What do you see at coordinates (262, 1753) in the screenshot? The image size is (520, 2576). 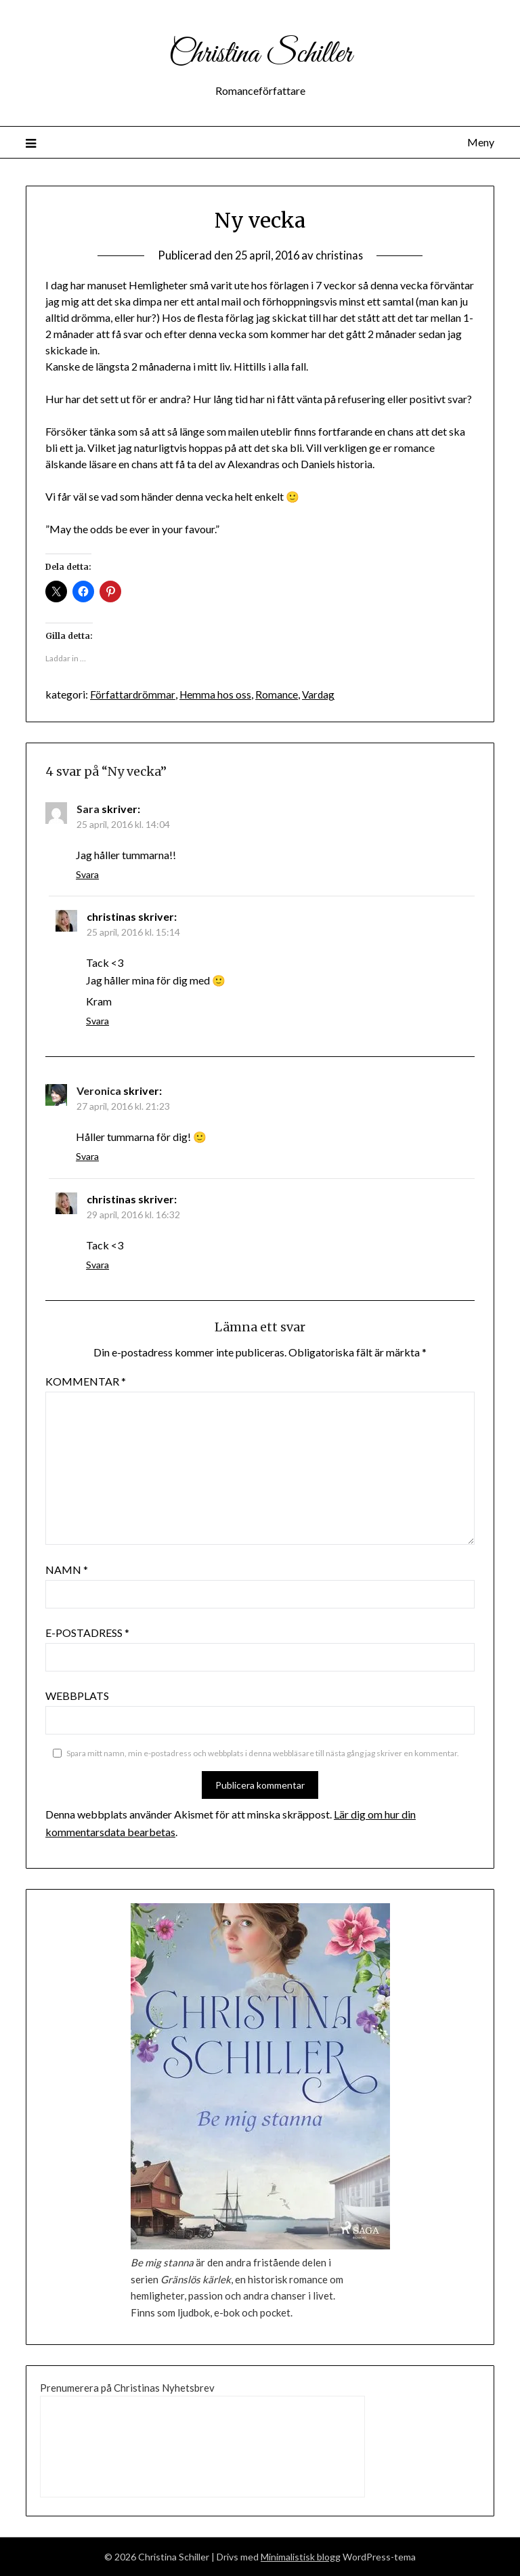 I see `Spara mitt namn, min e-postadress och webbplats i denna webbläsare till nästa gång jag skriver en kommentar.` at bounding box center [262, 1753].